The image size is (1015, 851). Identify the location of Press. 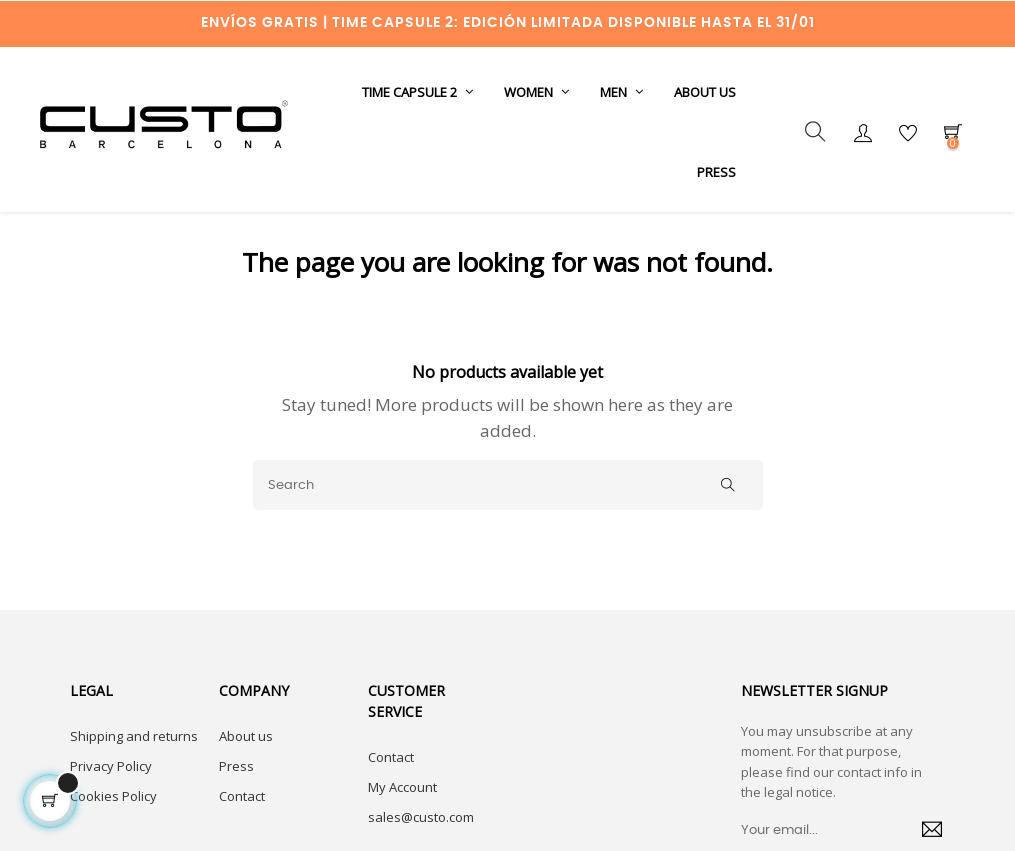
(236, 805).